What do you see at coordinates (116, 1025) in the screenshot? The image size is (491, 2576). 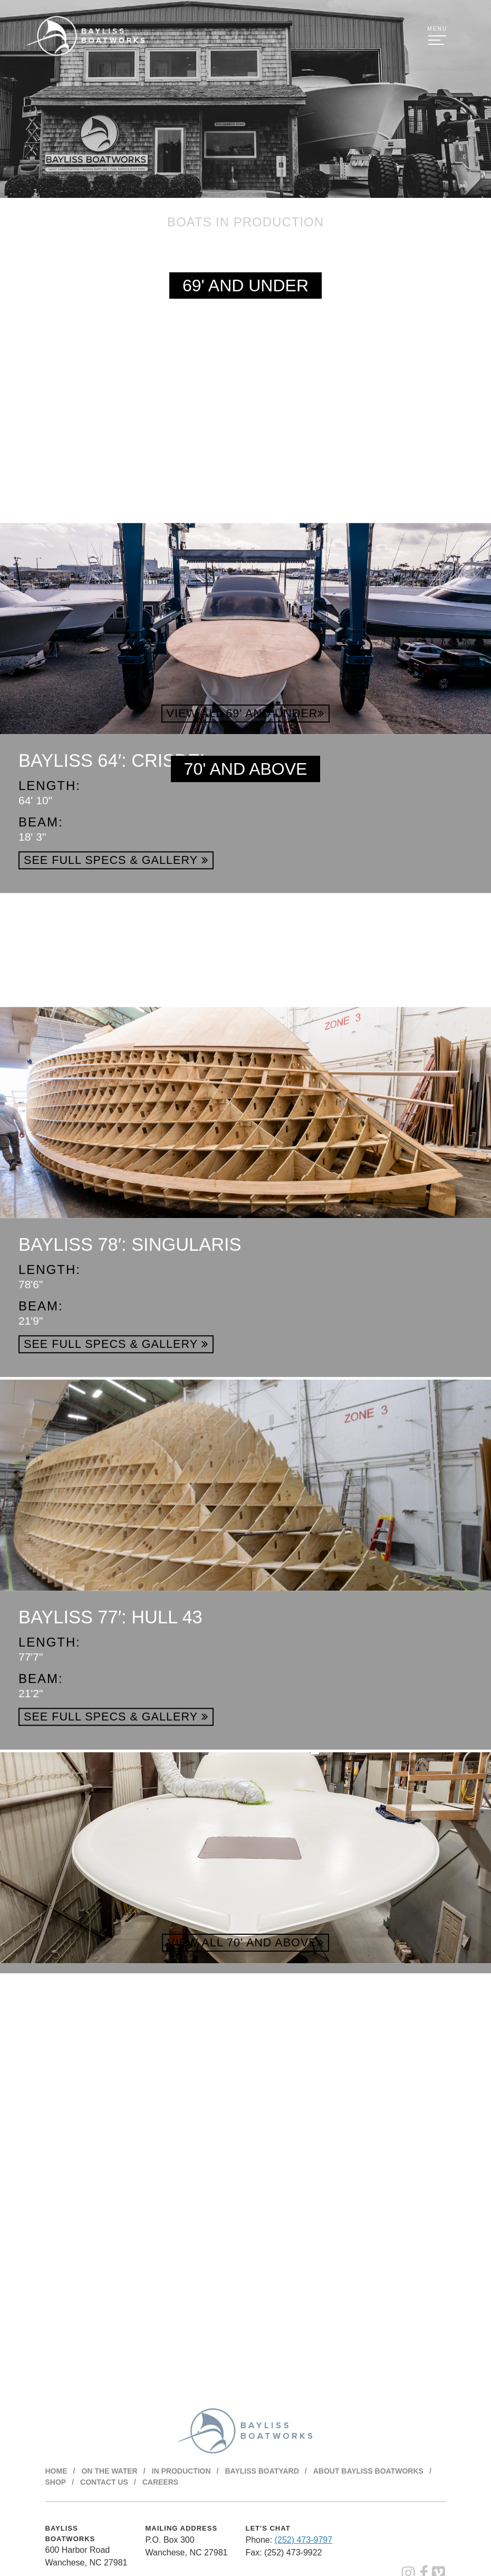 I see `See Full Specs & Gallery` at bounding box center [116, 1025].